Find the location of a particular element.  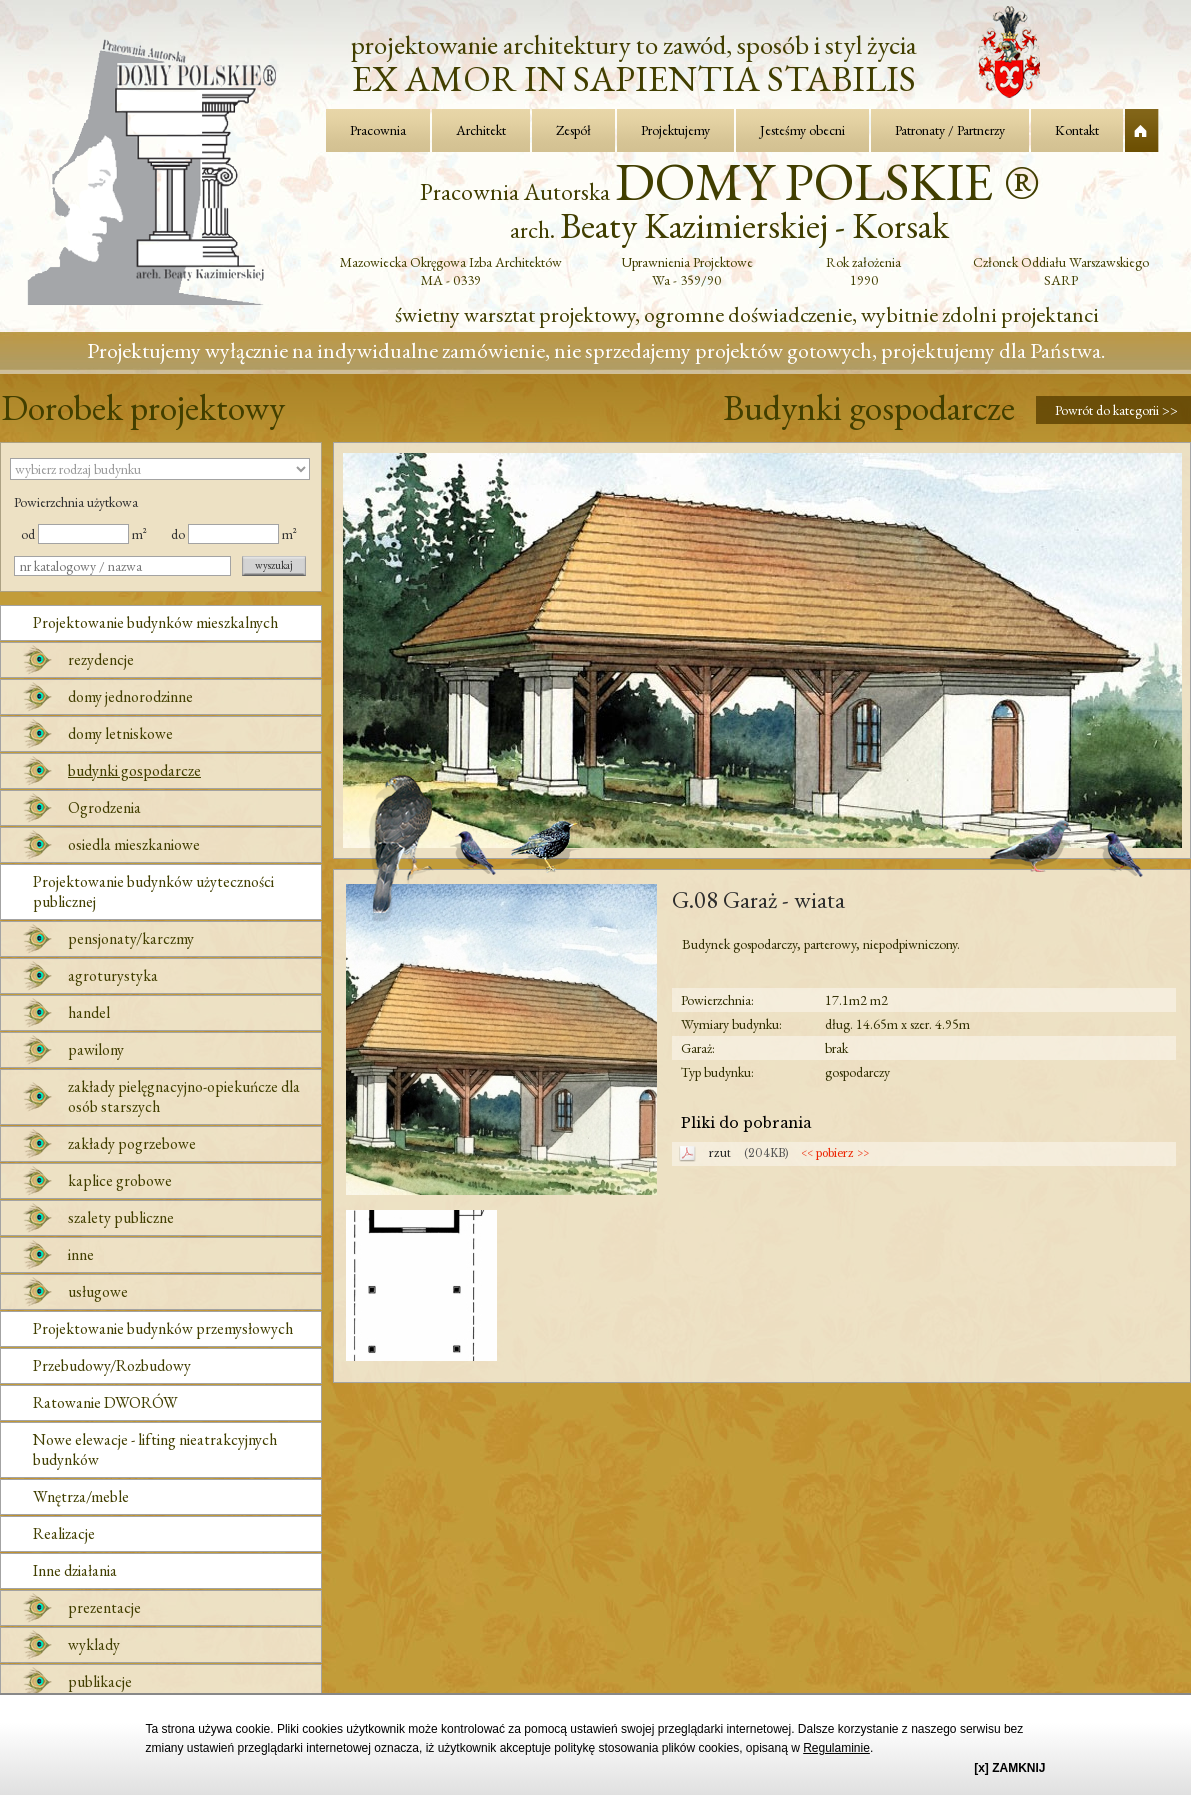

Zespół is located at coordinates (573, 130).